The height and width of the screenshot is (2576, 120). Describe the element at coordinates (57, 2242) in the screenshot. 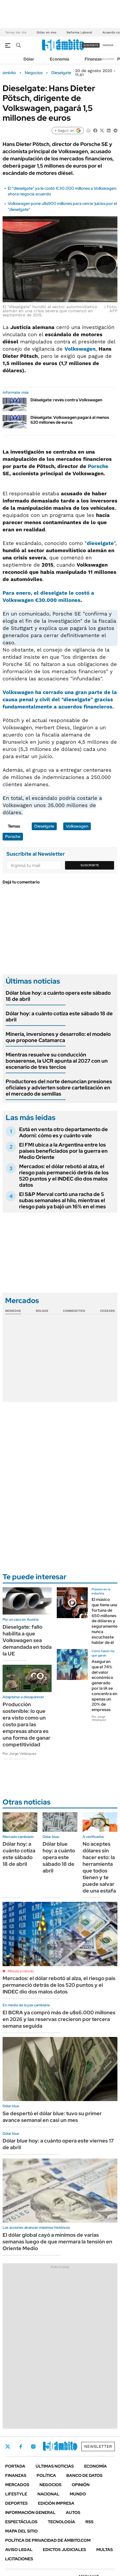

I see `El dólar global cayó a mínimos de varias semanas luego de que mermara la tensión en Oriente Medio` at that location.